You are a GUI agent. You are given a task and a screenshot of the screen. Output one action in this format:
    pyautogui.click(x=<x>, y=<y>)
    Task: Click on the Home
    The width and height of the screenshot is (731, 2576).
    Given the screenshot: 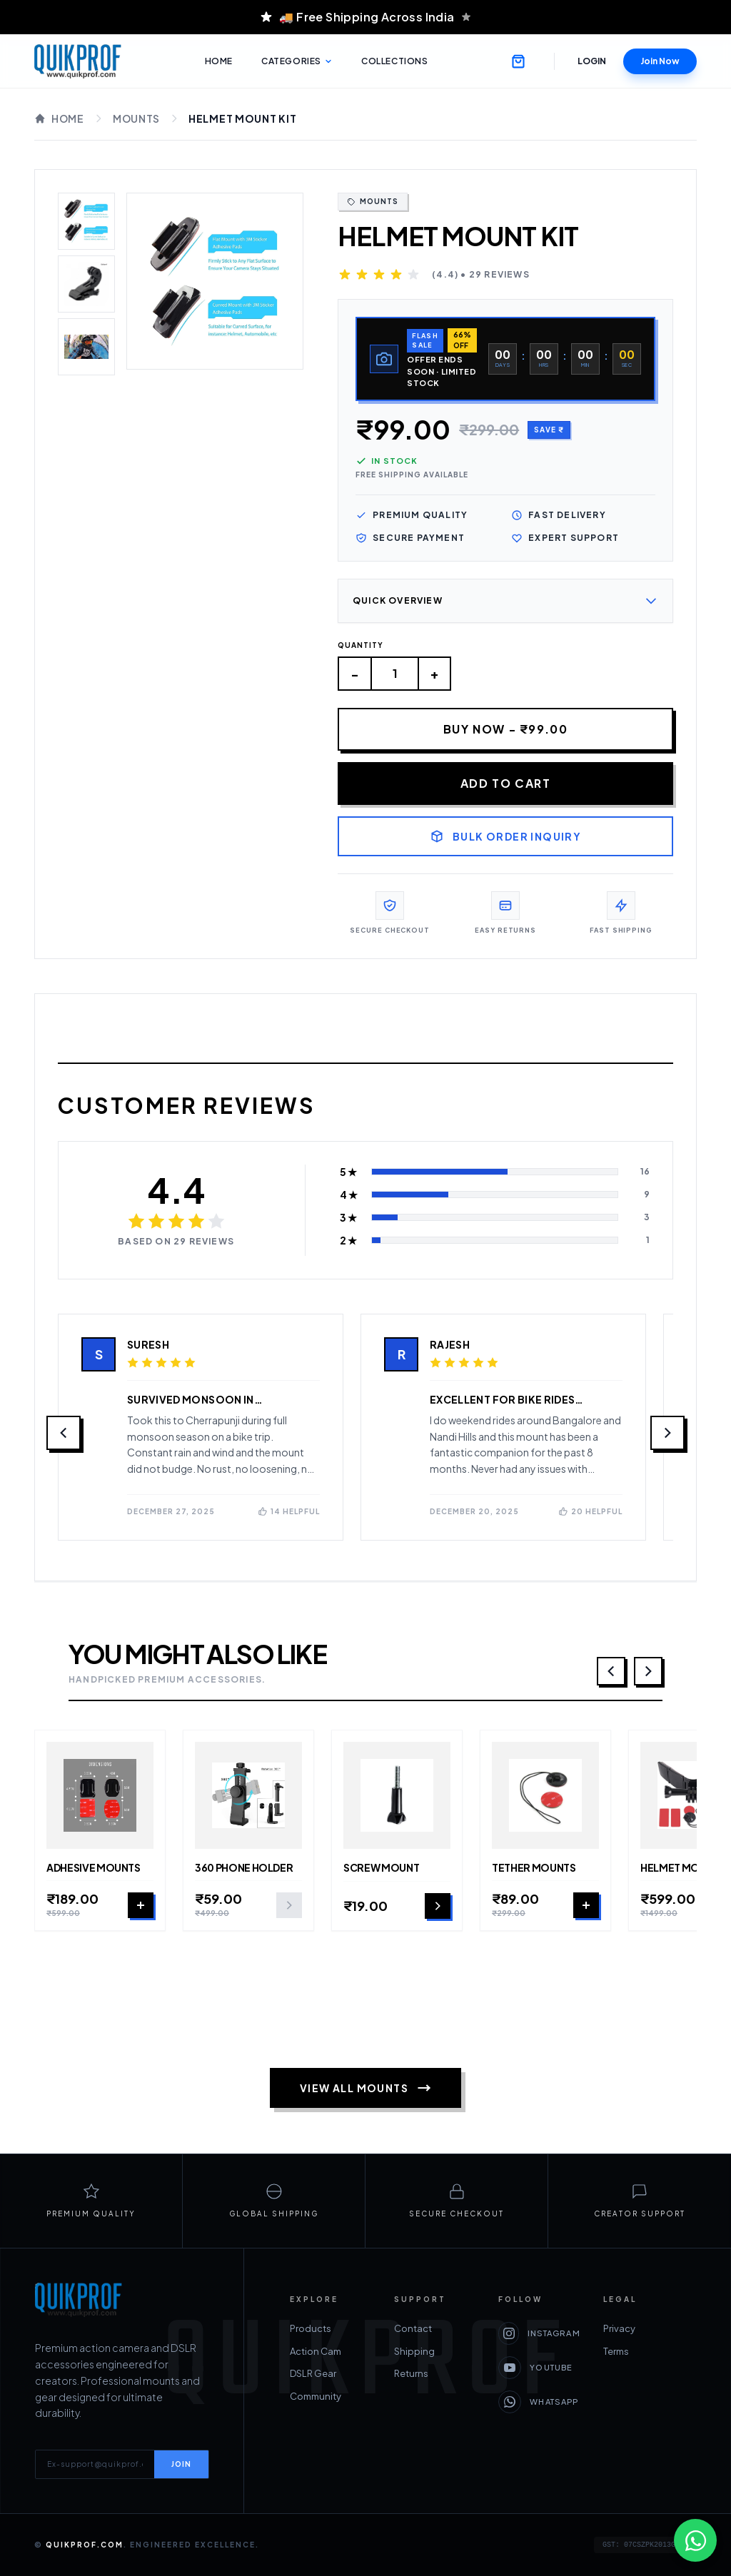 What is the action you would take?
    pyautogui.click(x=219, y=61)
    